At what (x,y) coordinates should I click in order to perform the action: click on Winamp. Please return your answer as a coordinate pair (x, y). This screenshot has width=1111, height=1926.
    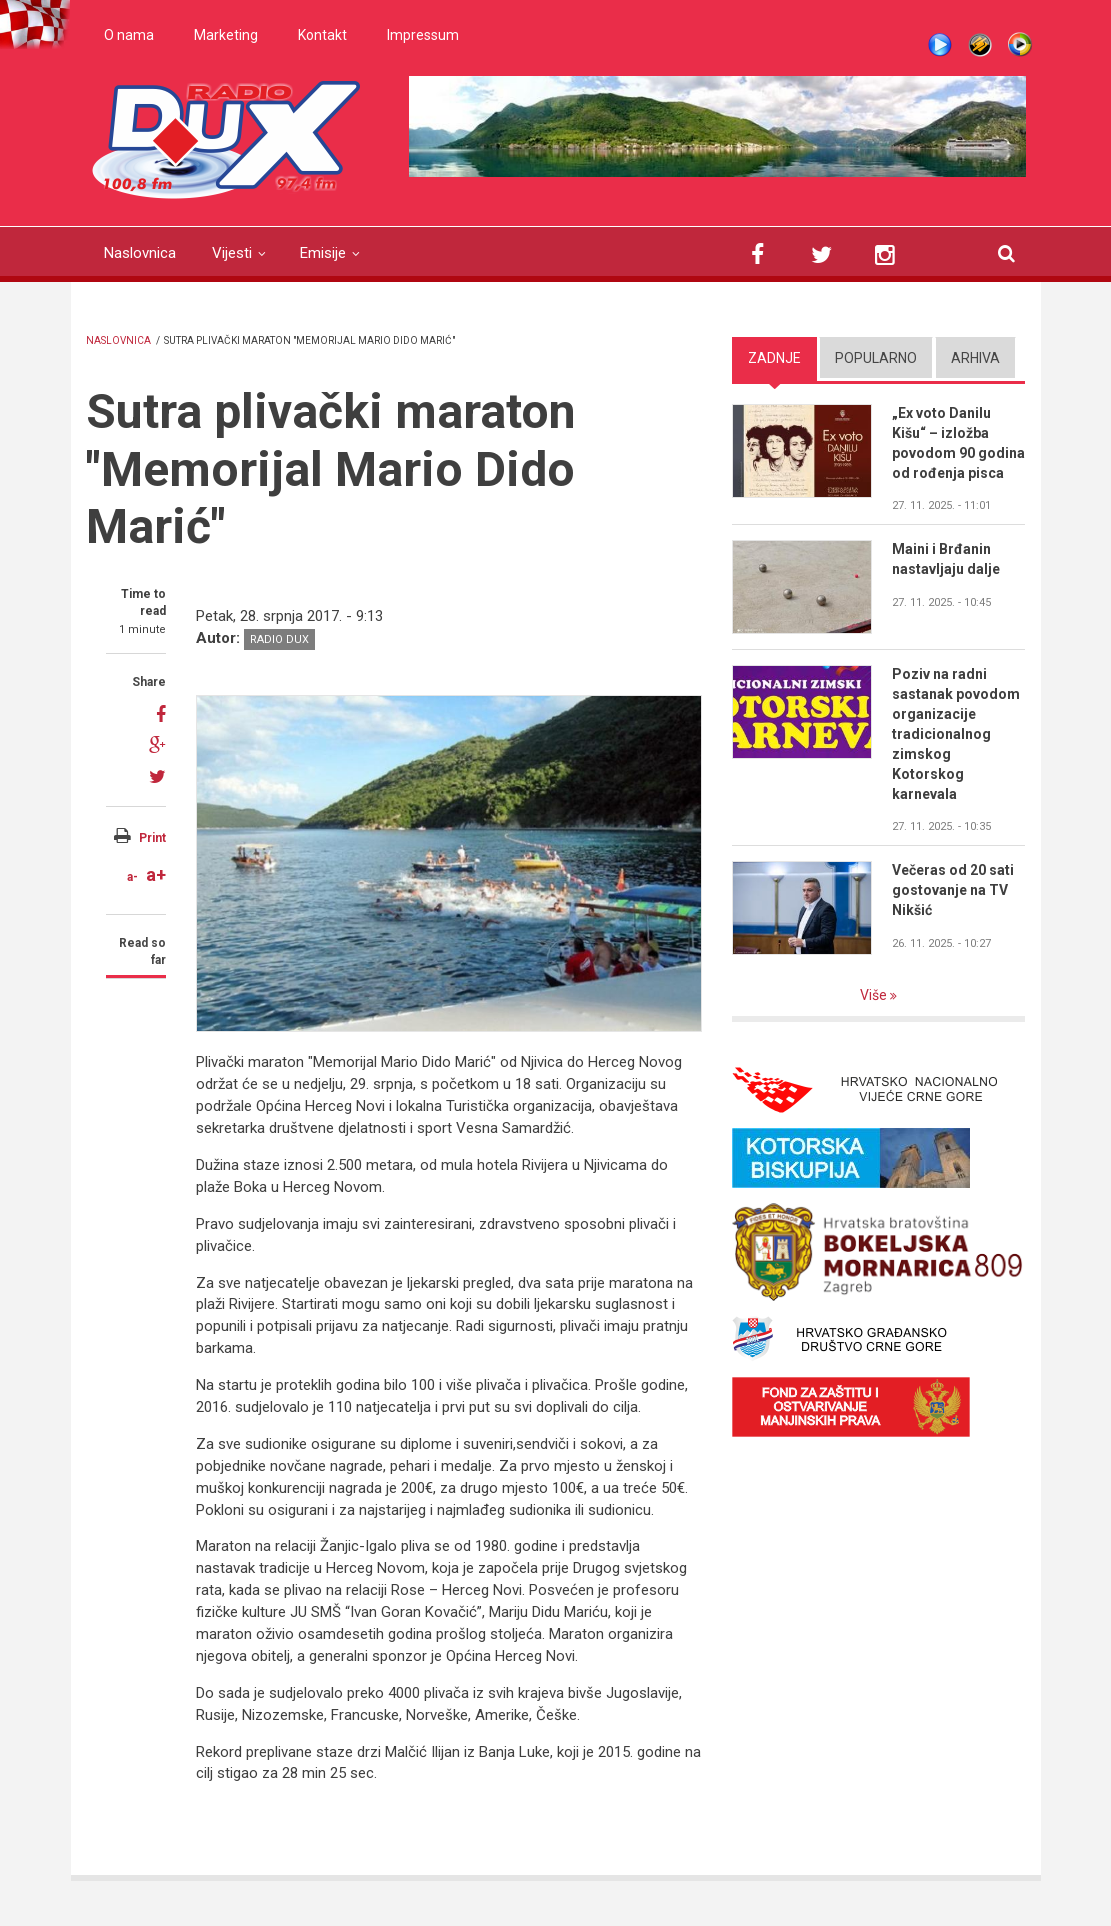
    Looking at the image, I should click on (980, 45).